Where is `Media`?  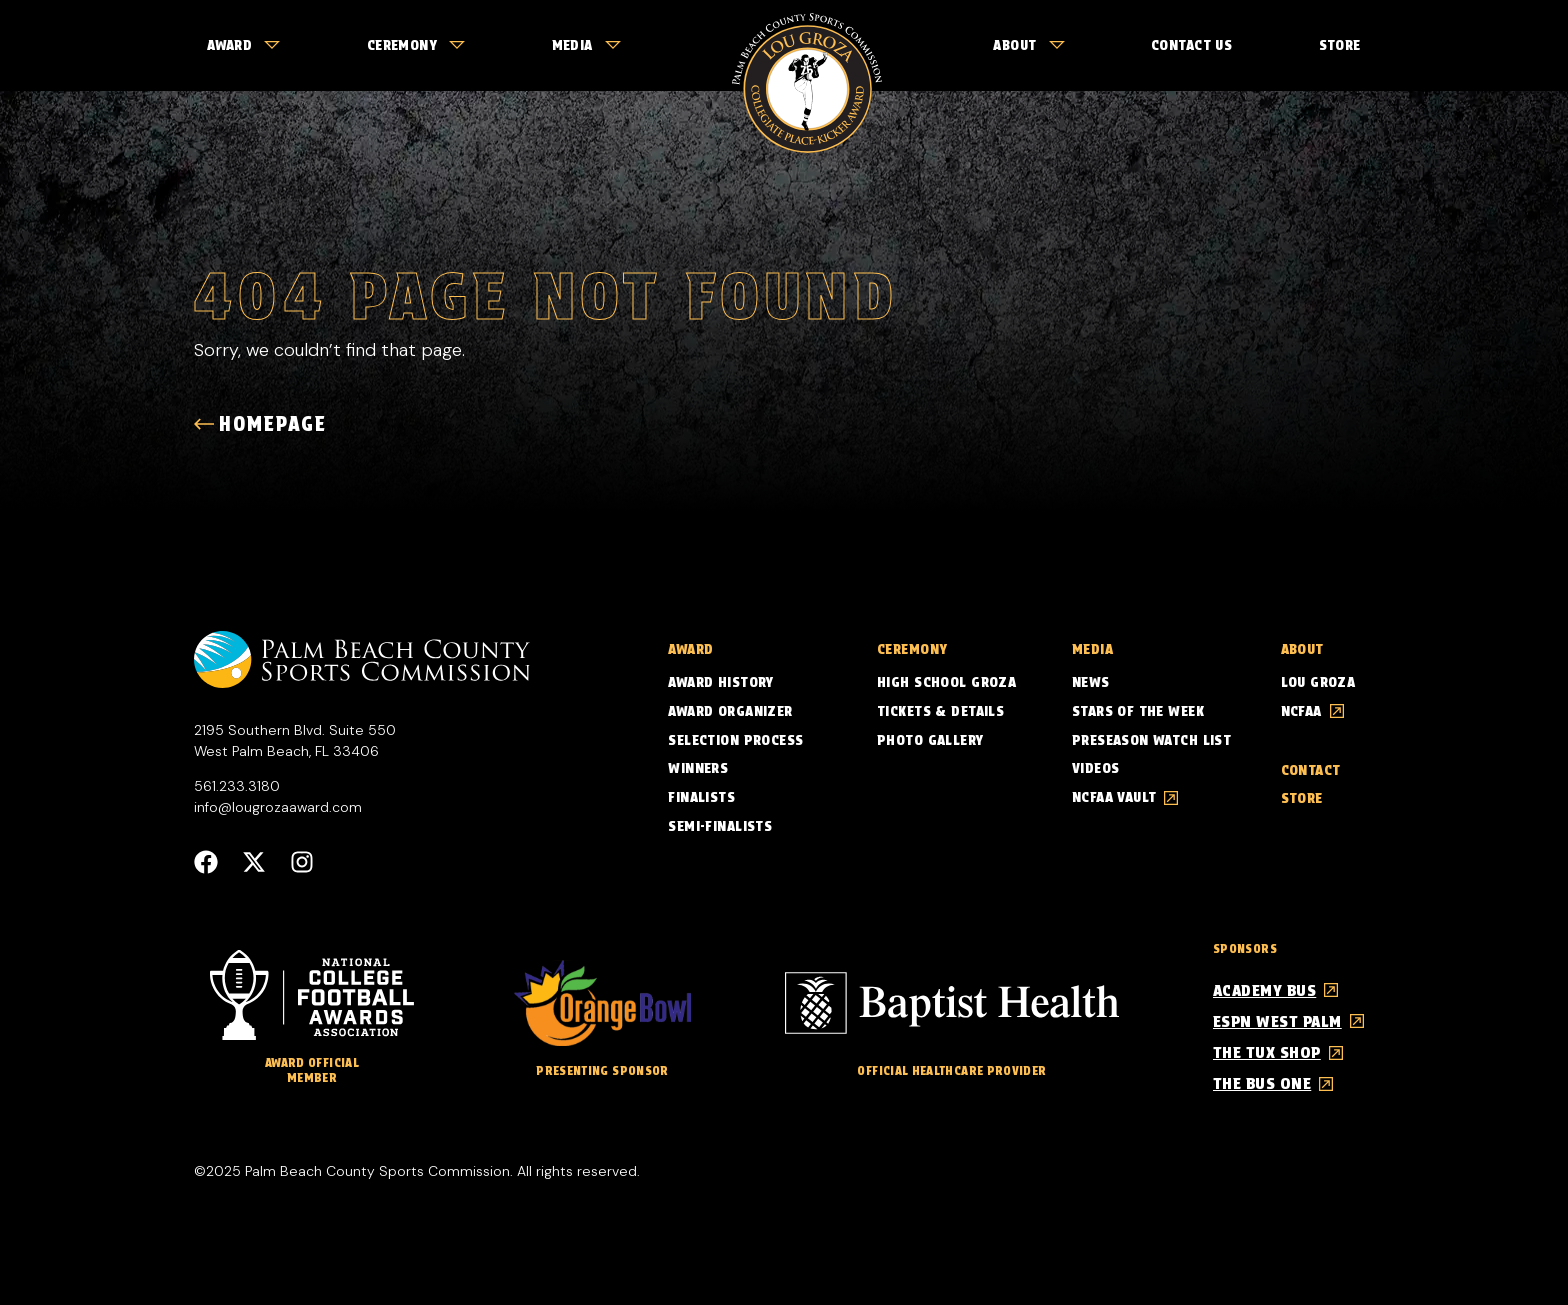 Media is located at coordinates (586, 45).